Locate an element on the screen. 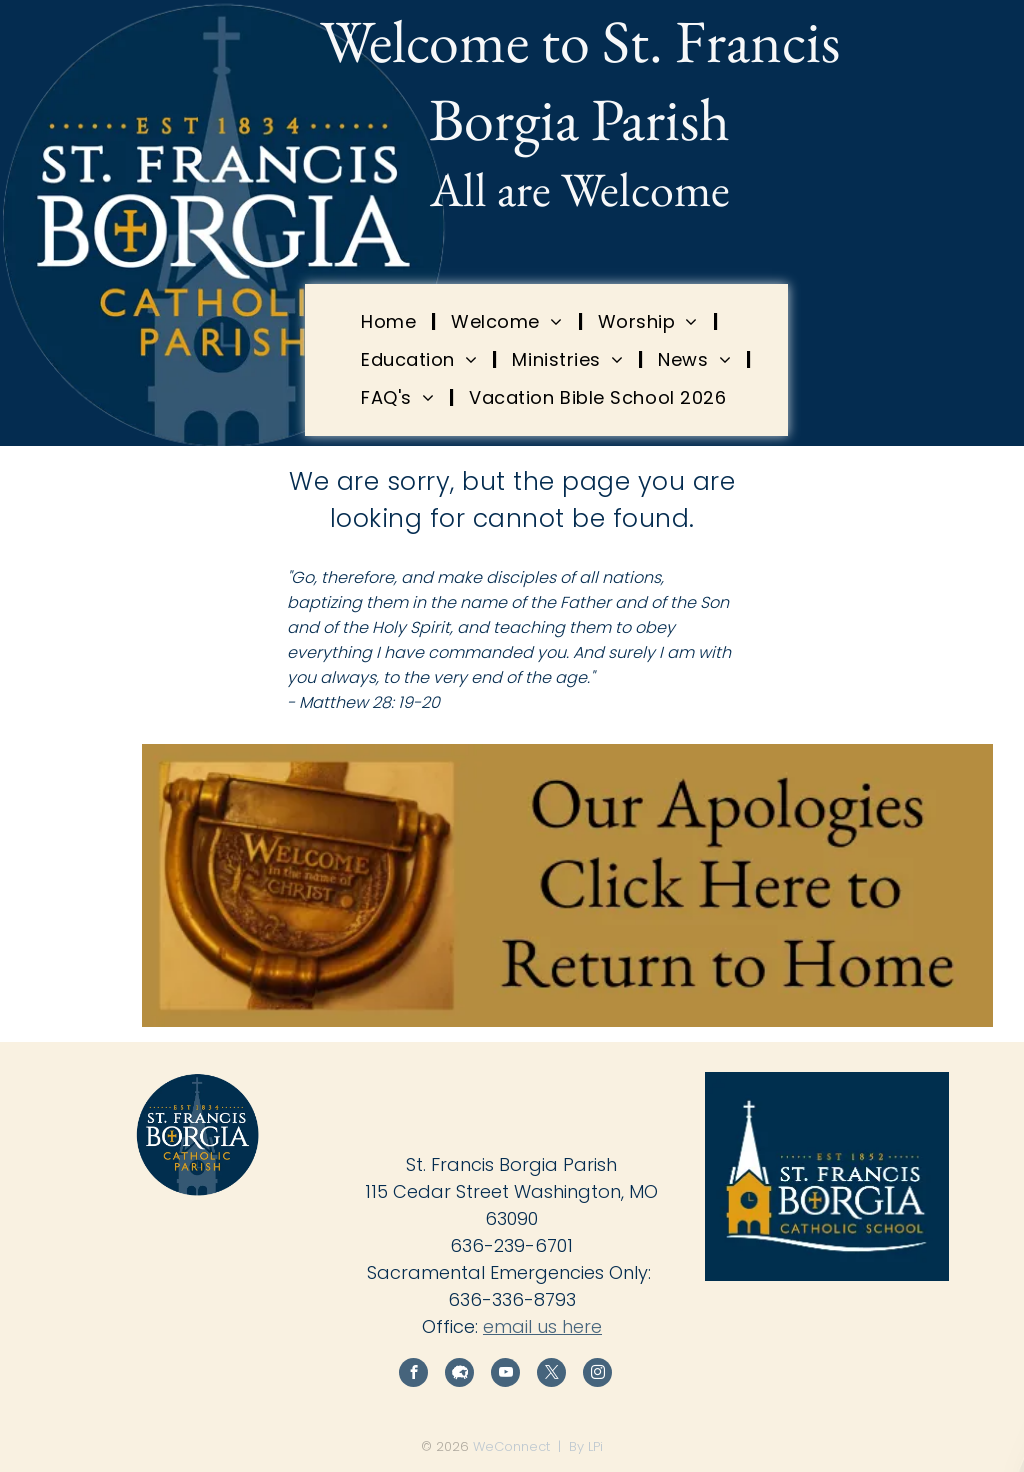  [facebook] is located at coordinates (413, 1375).